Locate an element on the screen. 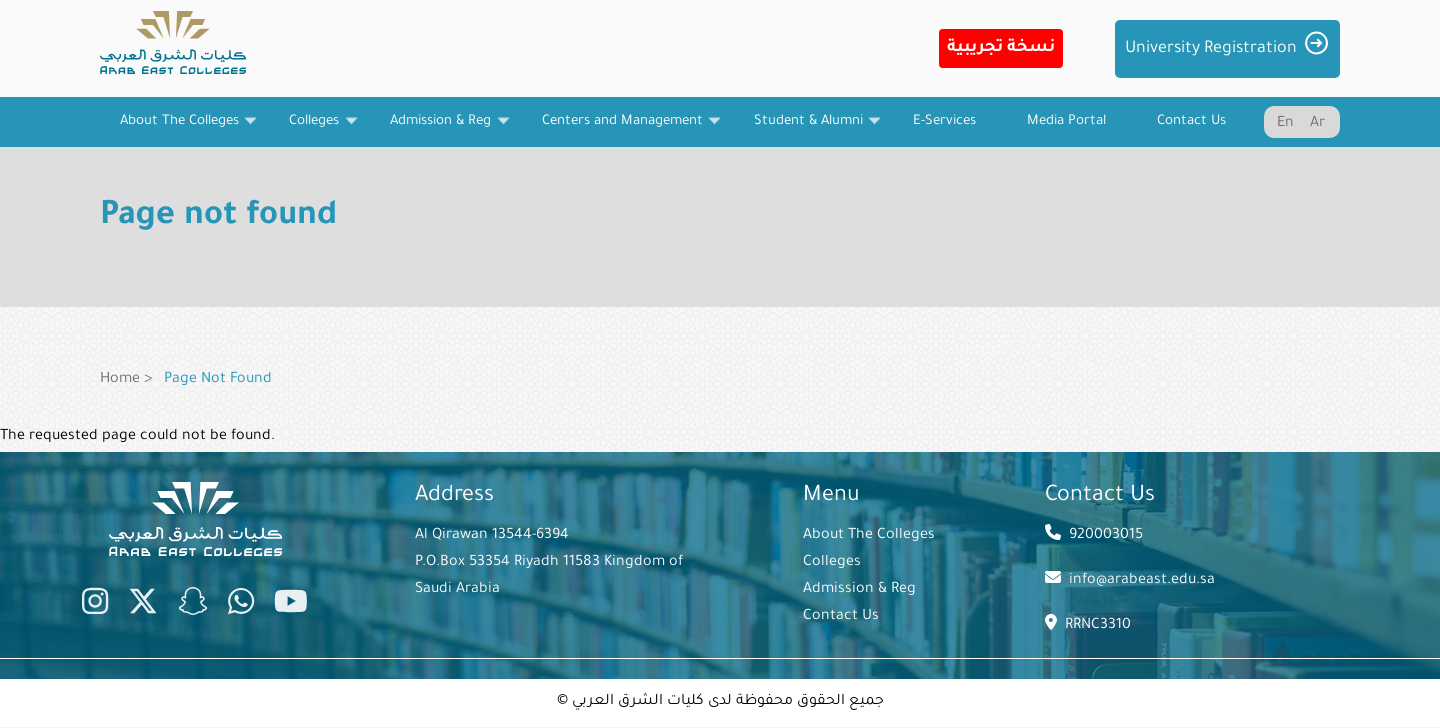  Admission & Reg is located at coordinates (859, 590).